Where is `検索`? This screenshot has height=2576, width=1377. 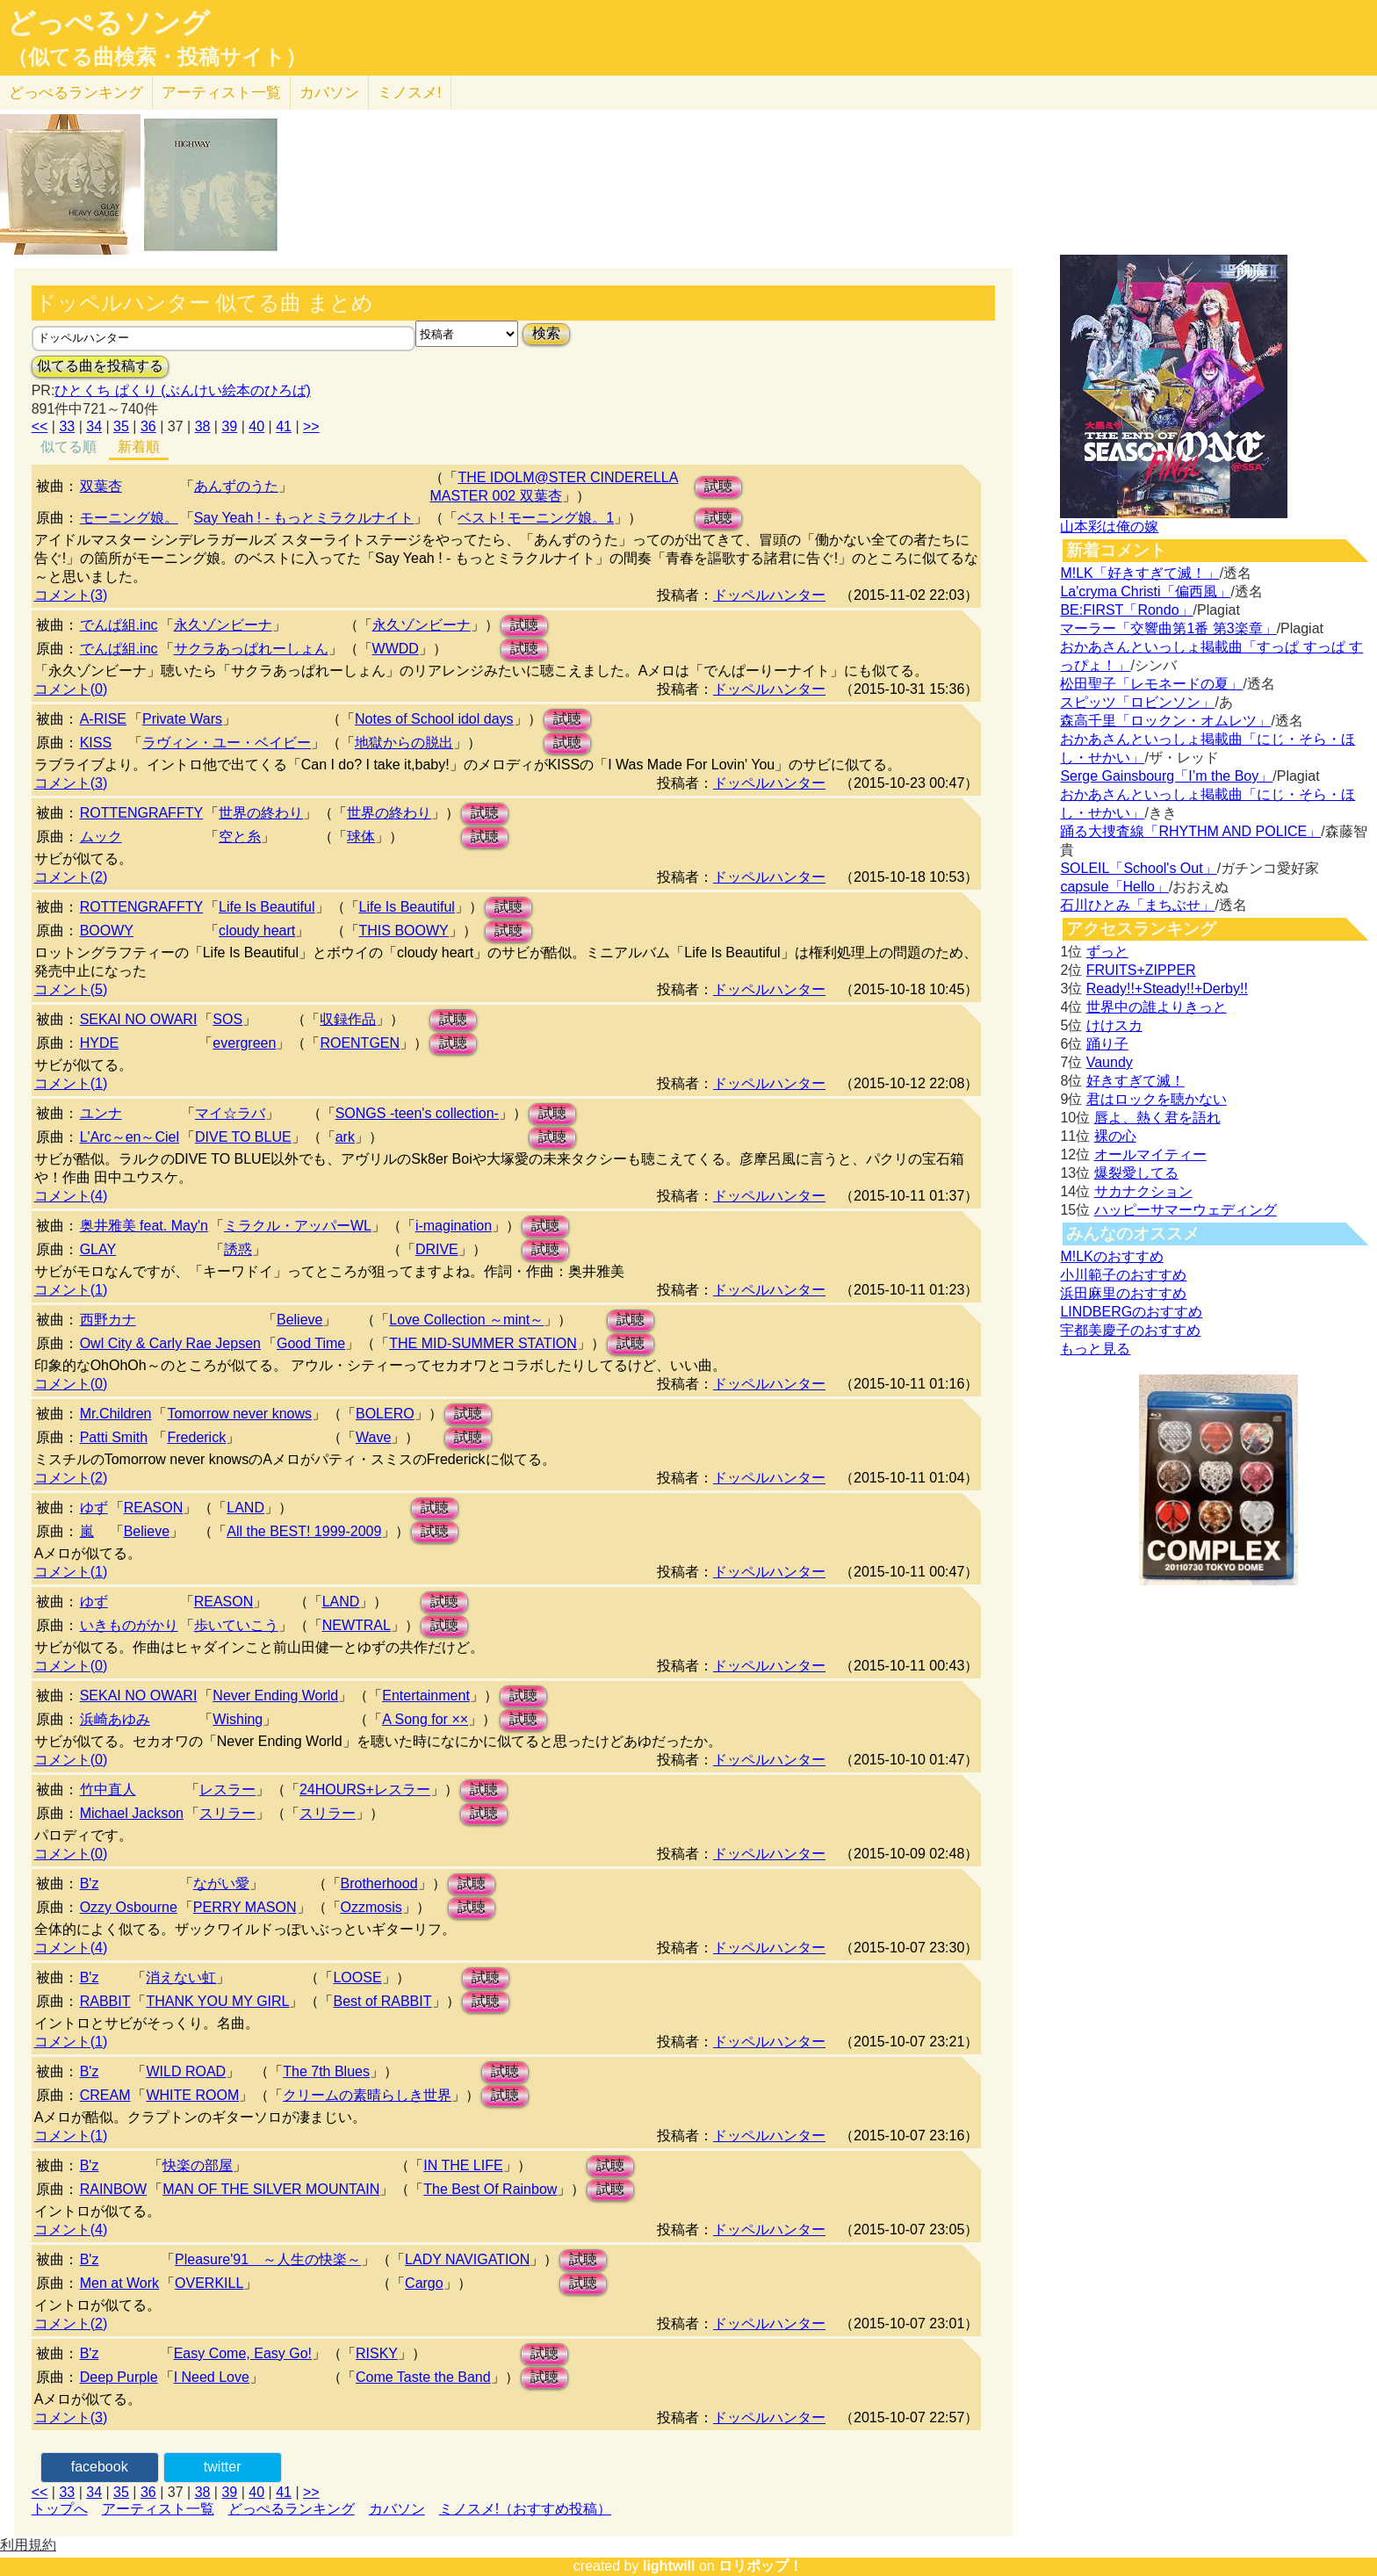
検索 is located at coordinates (546, 333).